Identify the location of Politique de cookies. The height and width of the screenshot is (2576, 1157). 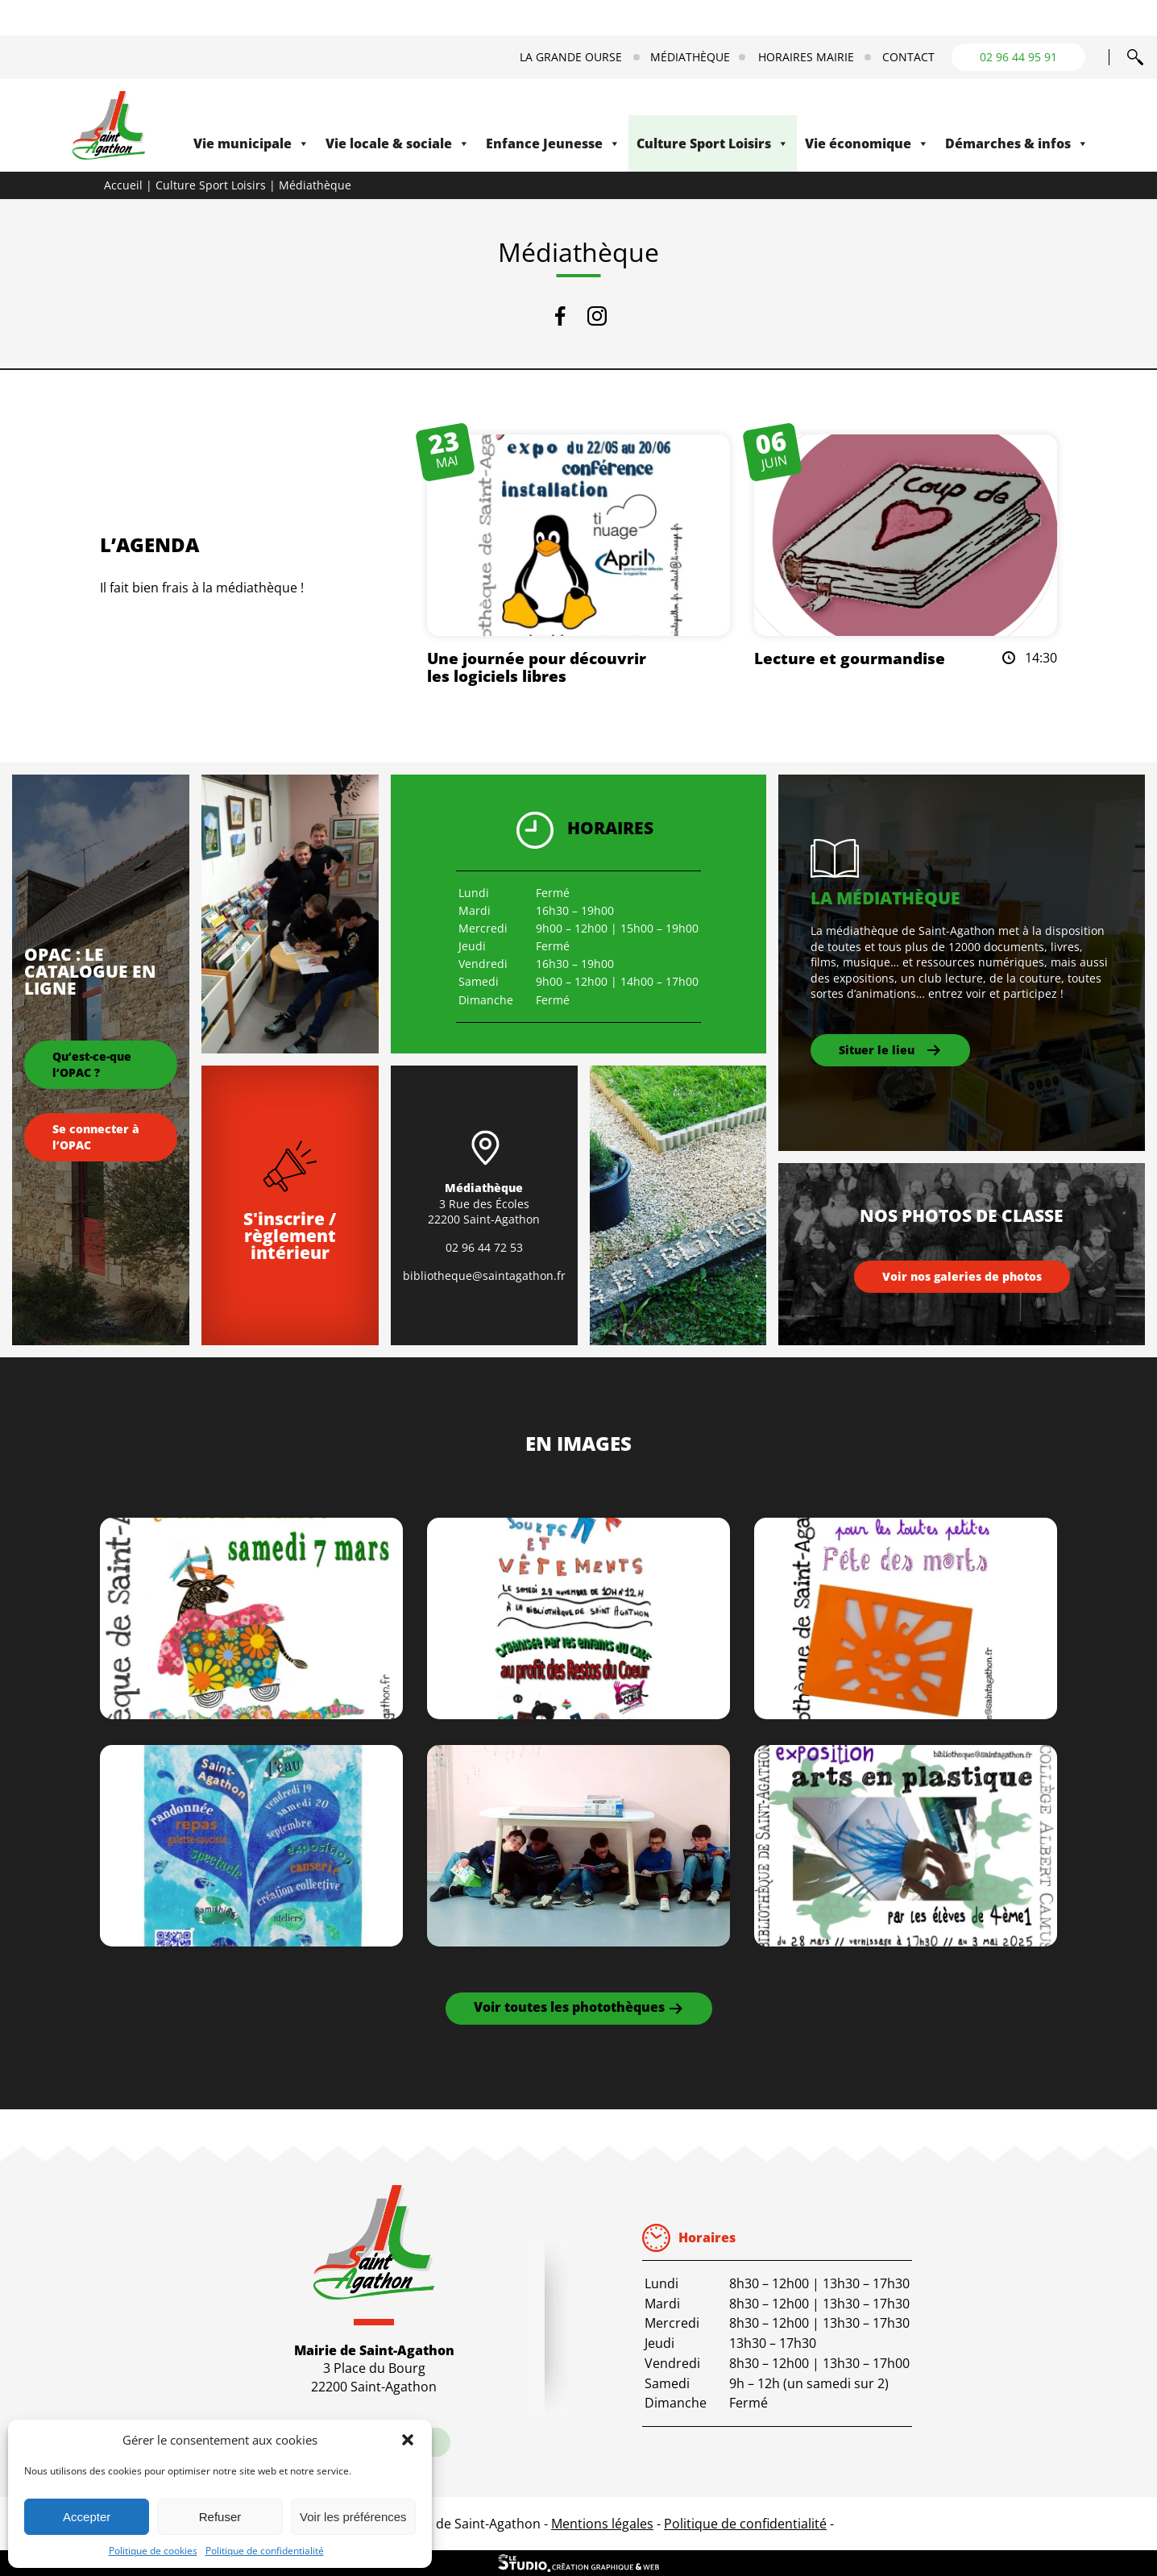
(153, 2550).